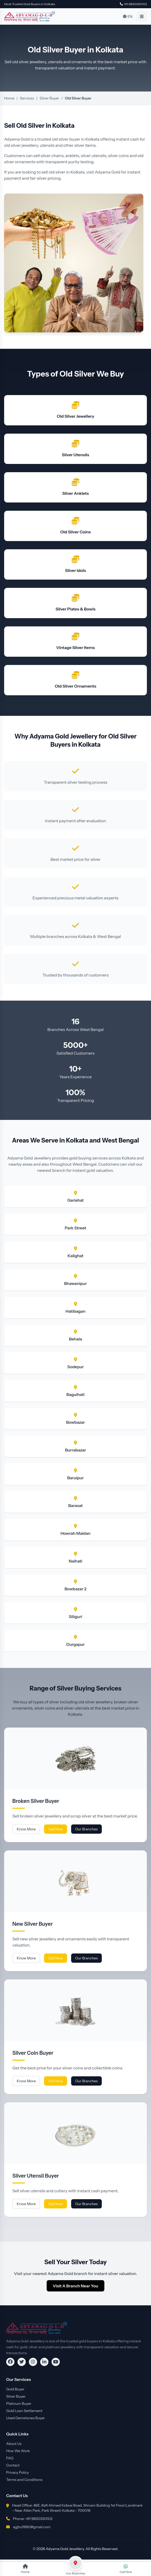  What do you see at coordinates (9, 2458) in the screenshot?
I see `FAQ` at bounding box center [9, 2458].